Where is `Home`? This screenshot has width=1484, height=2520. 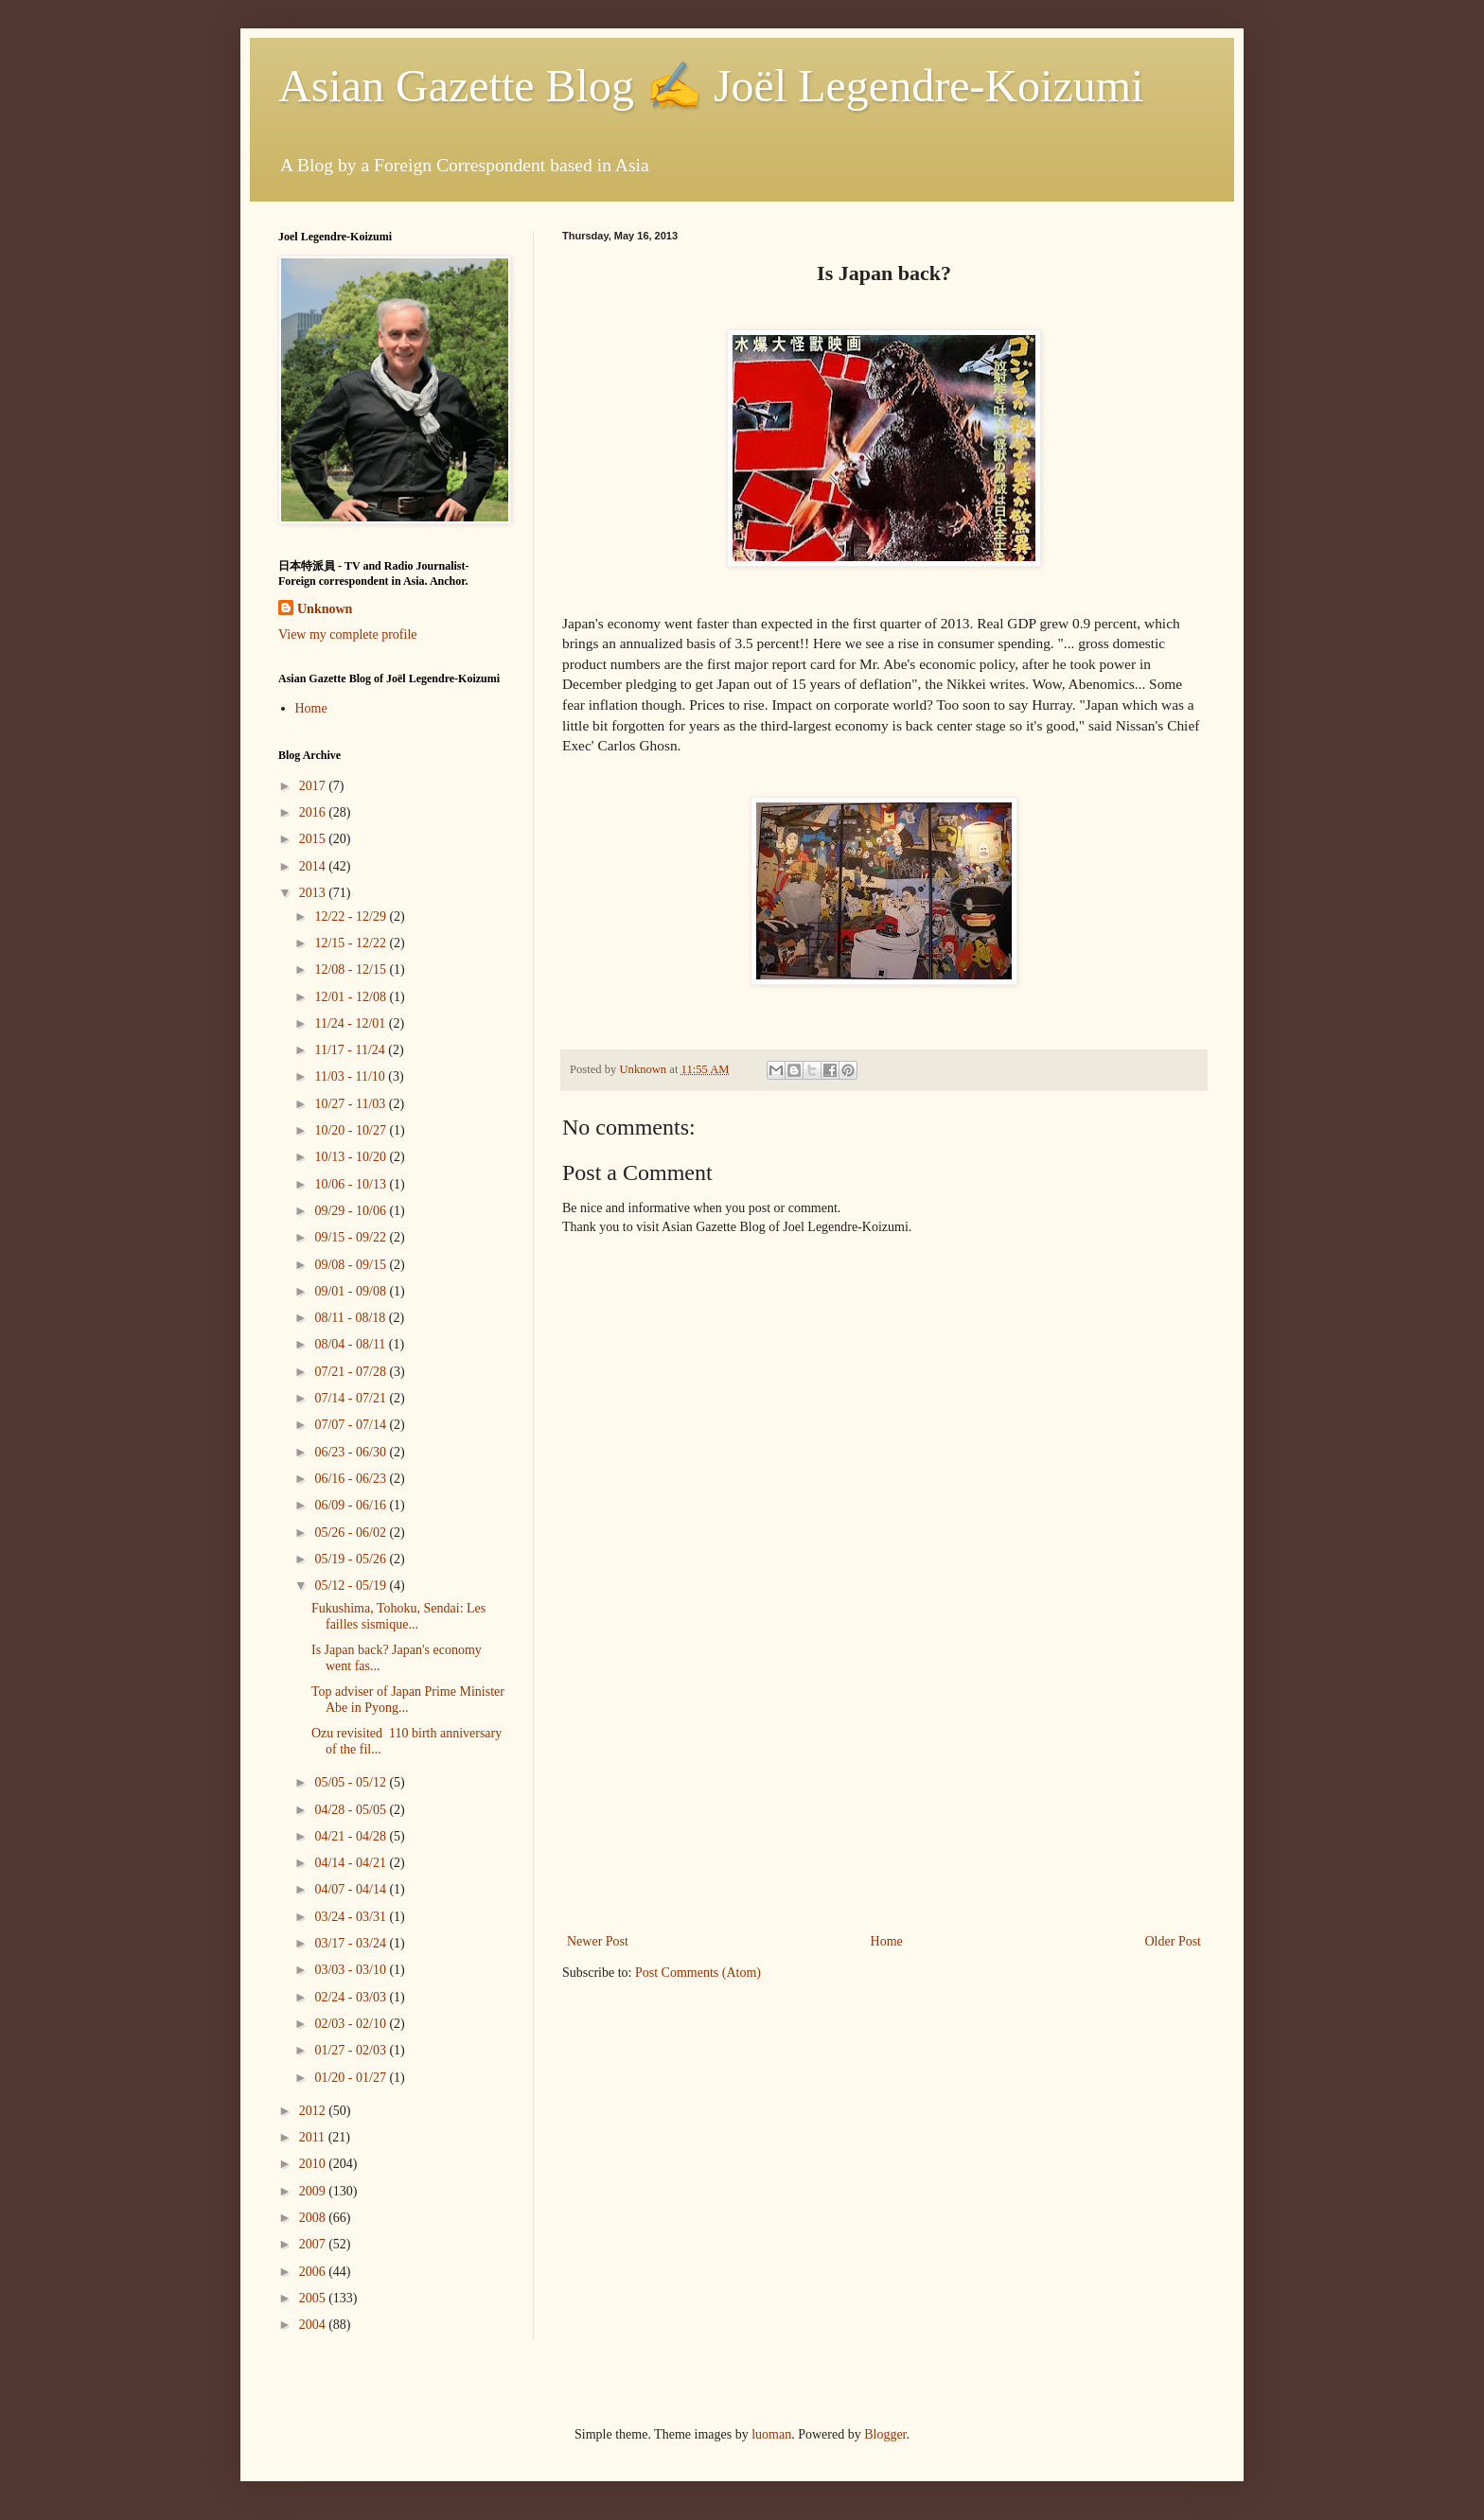 Home is located at coordinates (887, 1941).